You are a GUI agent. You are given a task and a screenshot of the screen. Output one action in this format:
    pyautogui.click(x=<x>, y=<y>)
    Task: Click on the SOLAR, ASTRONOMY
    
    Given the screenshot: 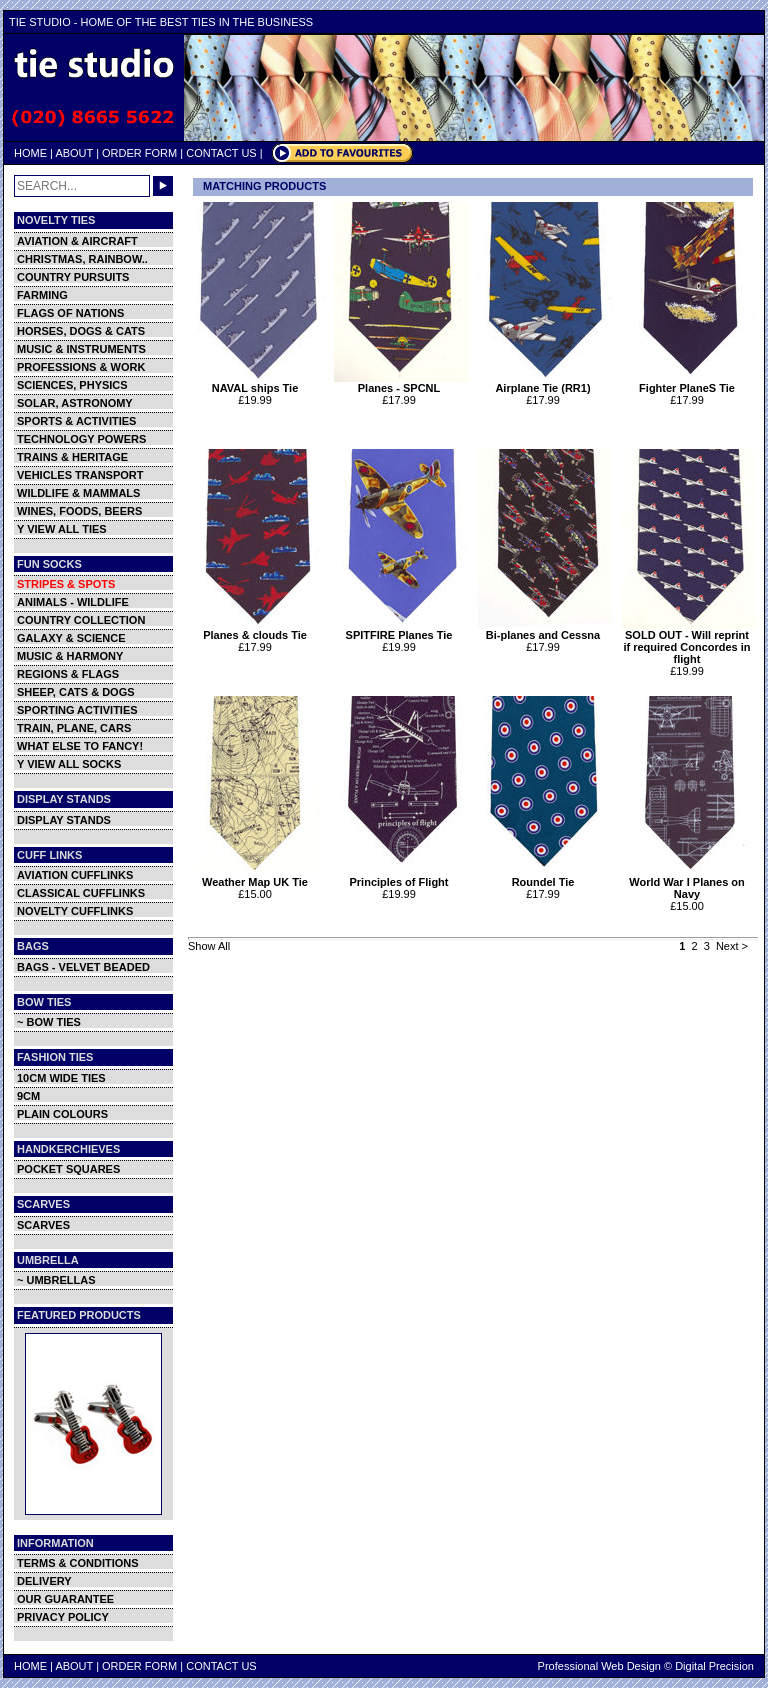 What is the action you would take?
    pyautogui.click(x=75, y=403)
    